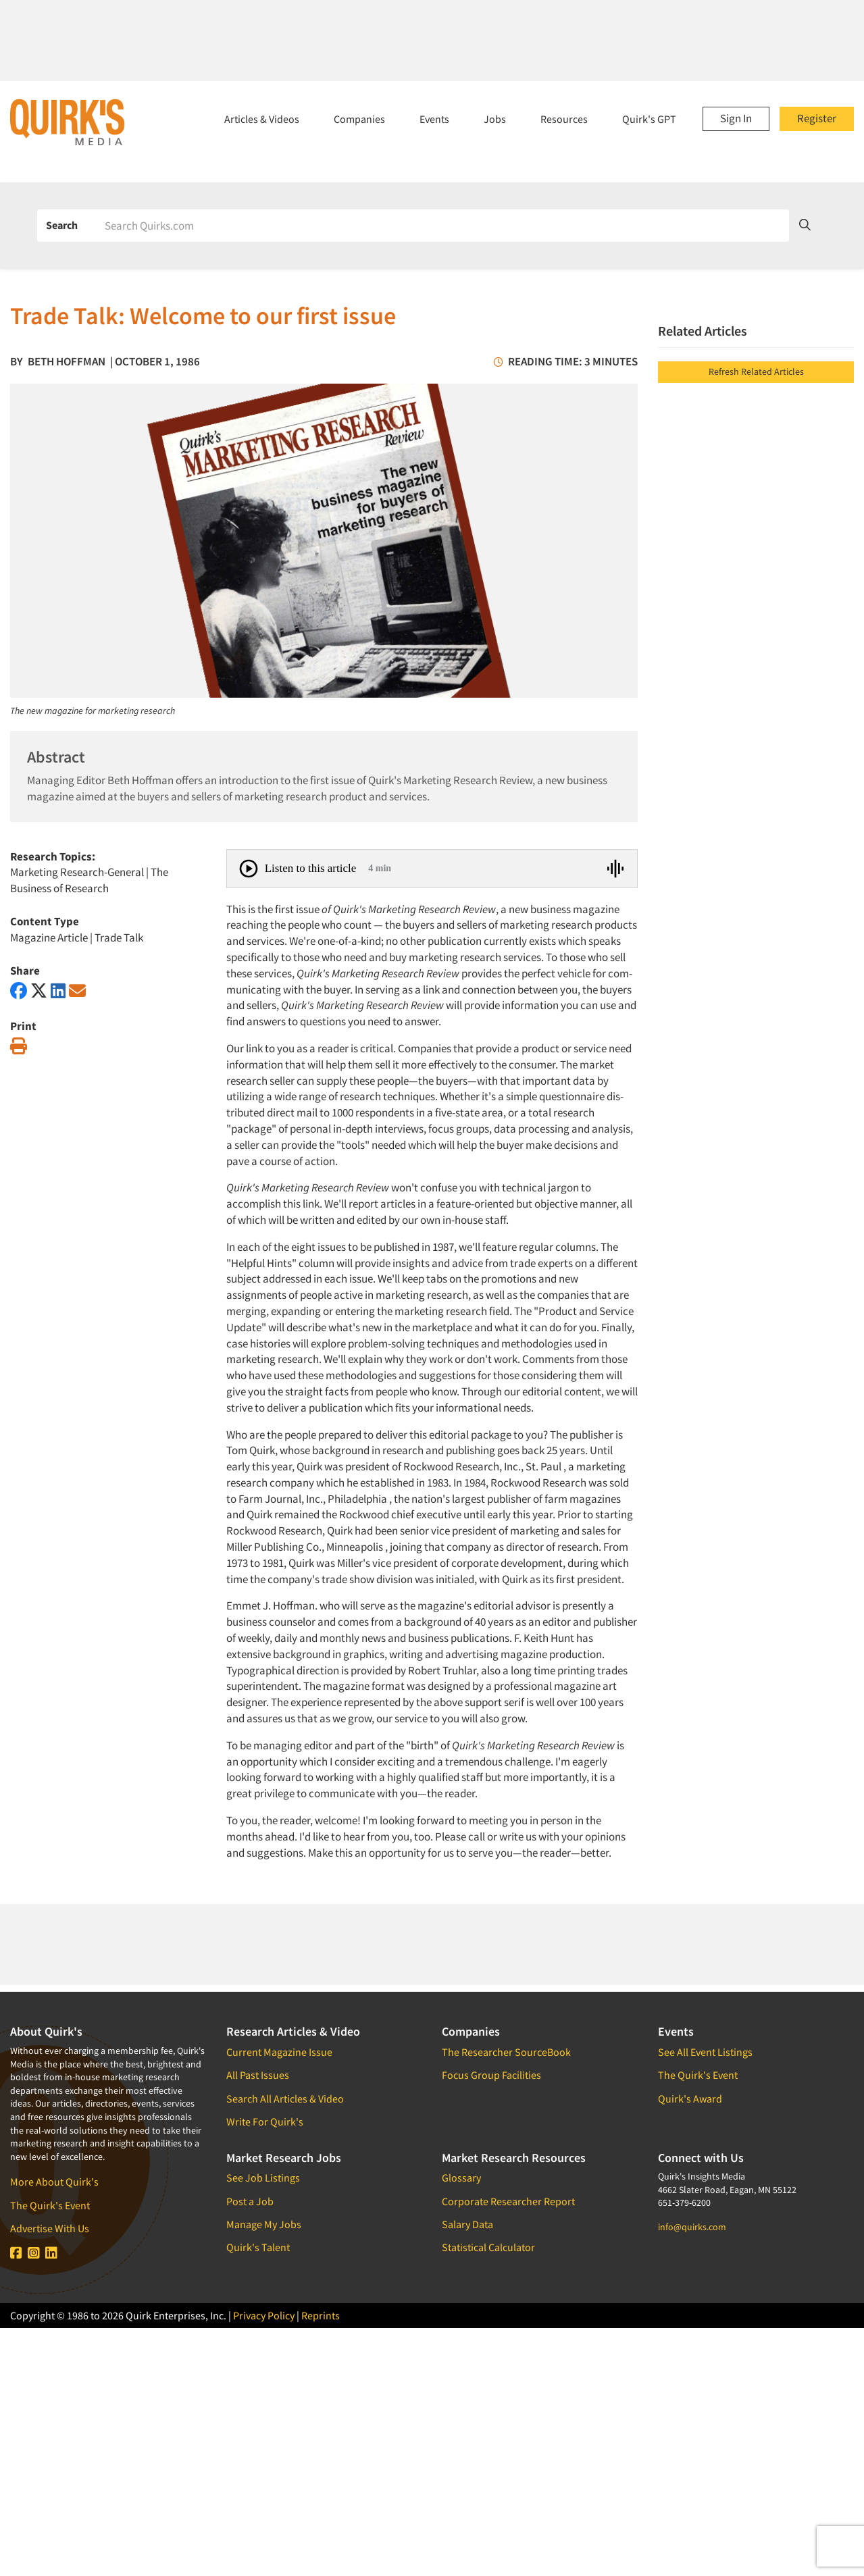 This screenshot has width=864, height=2576. I want to click on Resources, so click(564, 119).